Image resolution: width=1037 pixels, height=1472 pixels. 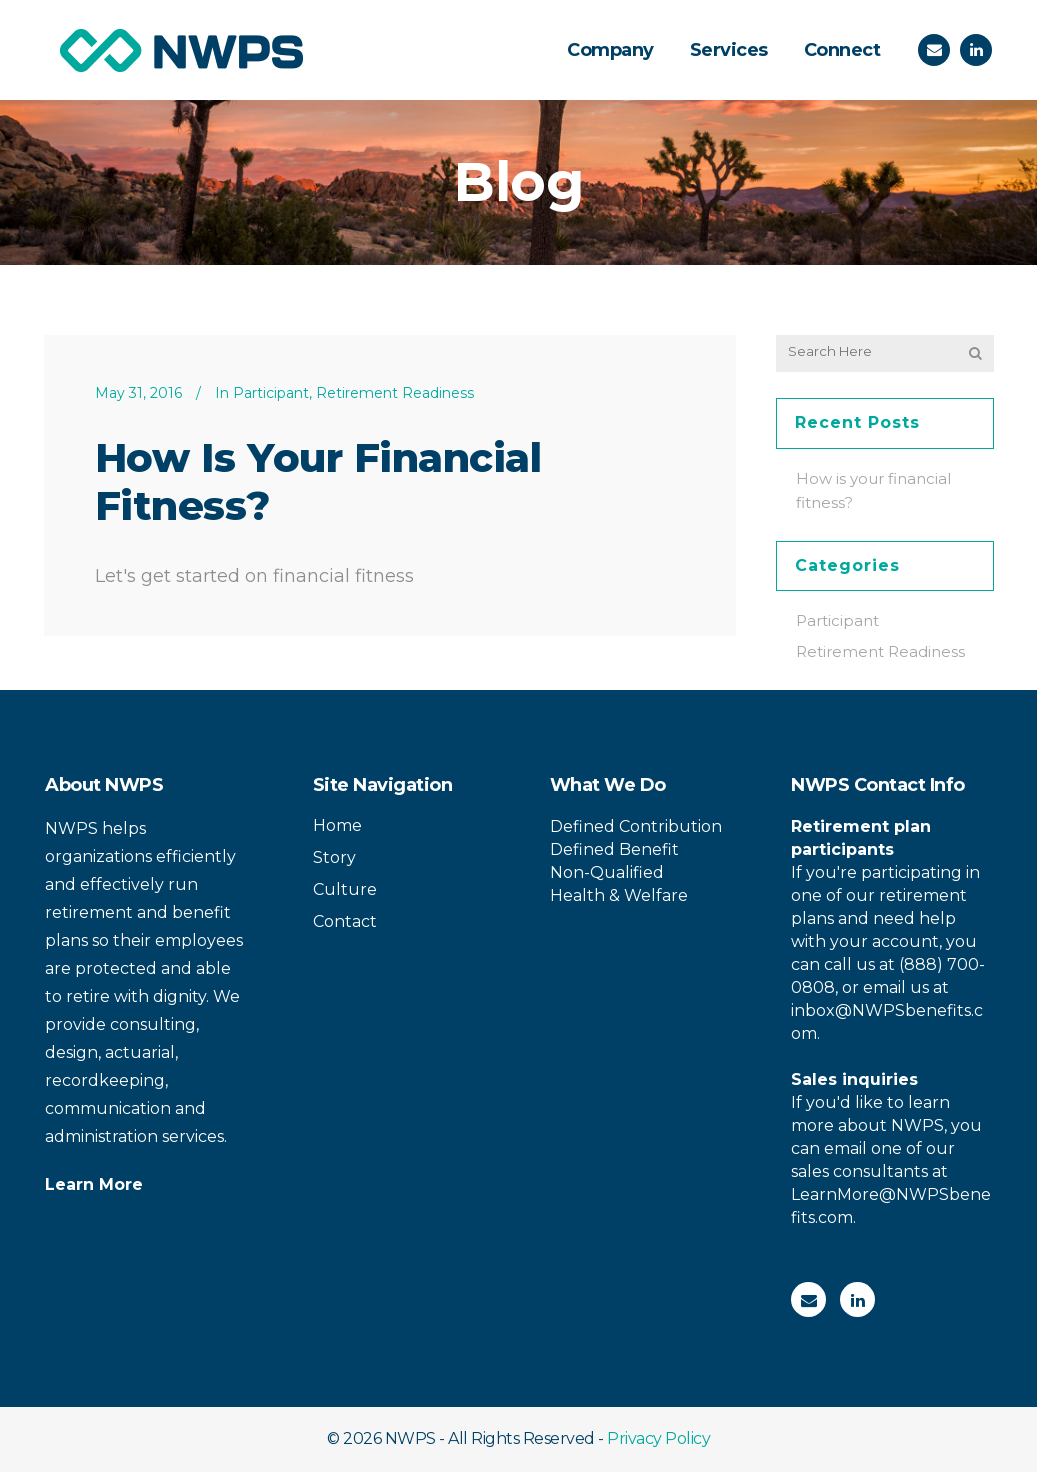 I want to click on Non-Qualified, so click(x=607, y=872).